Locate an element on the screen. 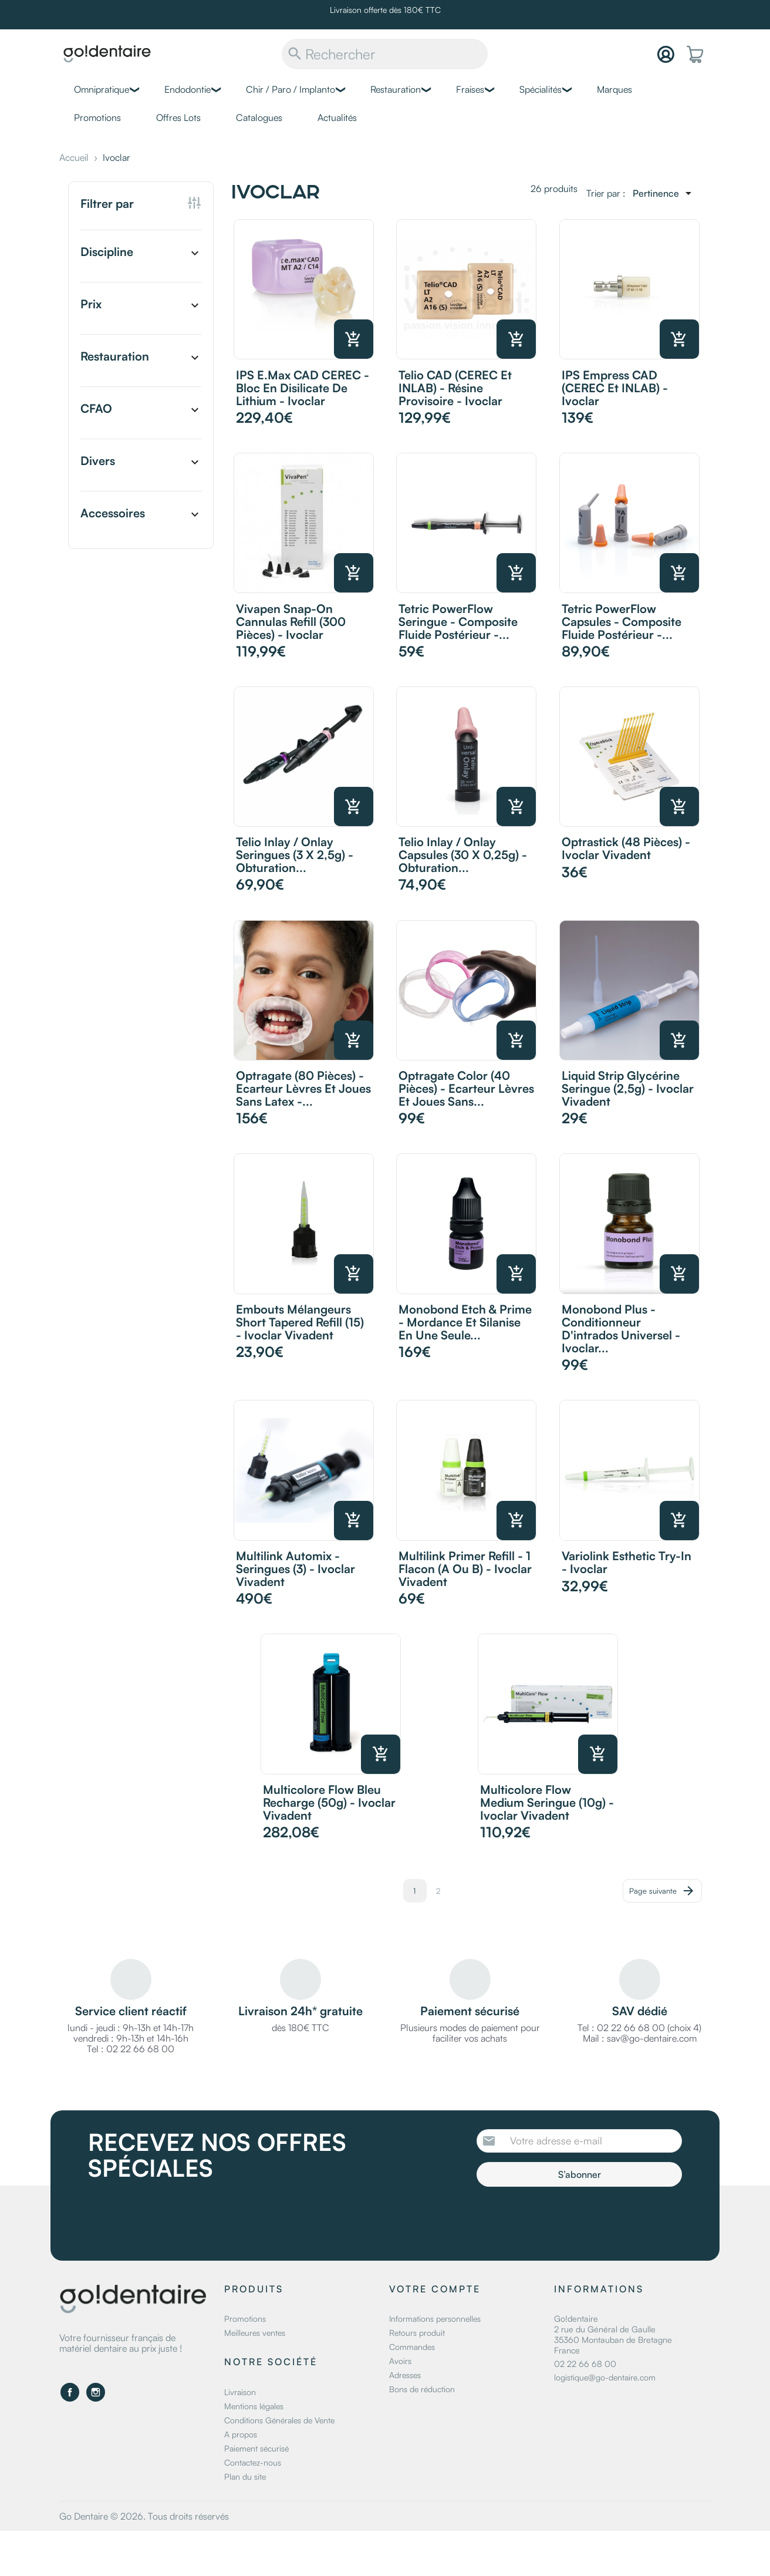 The width and height of the screenshot is (770, 2576). Fraises is located at coordinates (470, 89).